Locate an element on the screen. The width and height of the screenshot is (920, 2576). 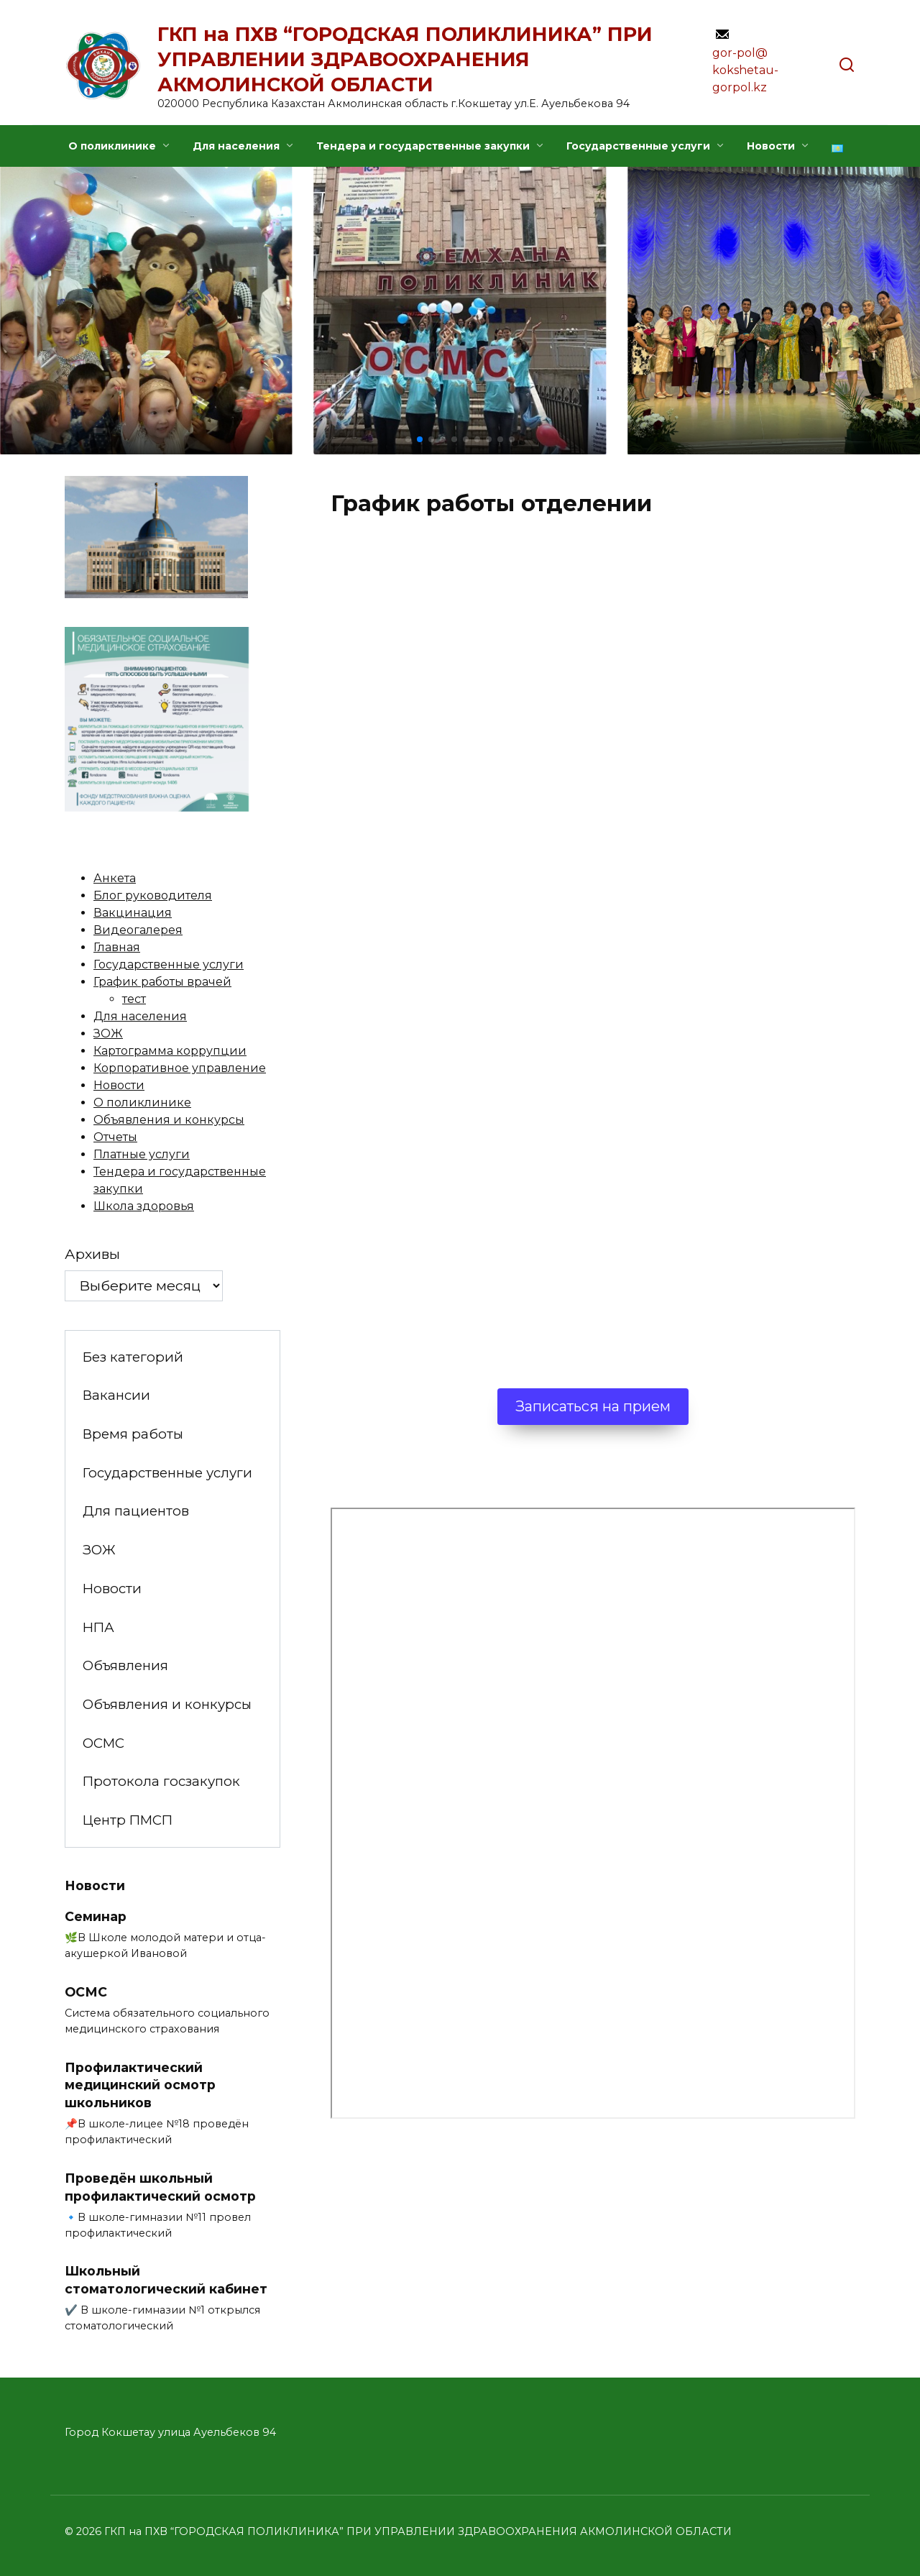
Архивы is located at coordinates (92, 1253).